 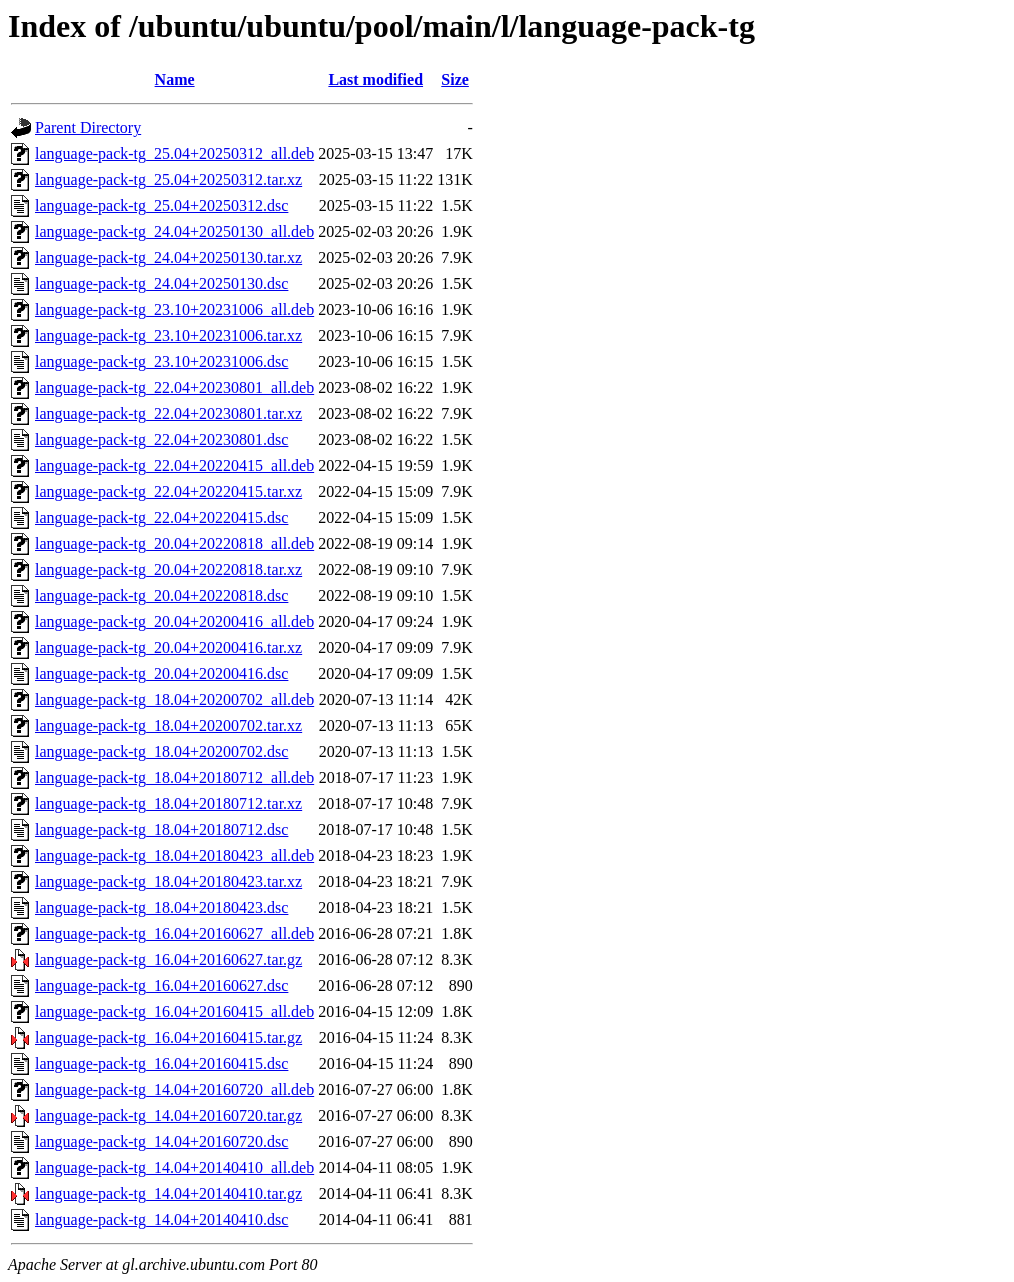 What do you see at coordinates (161, 361) in the screenshot?
I see `language-pack-tg_23.10+20231006.dsc` at bounding box center [161, 361].